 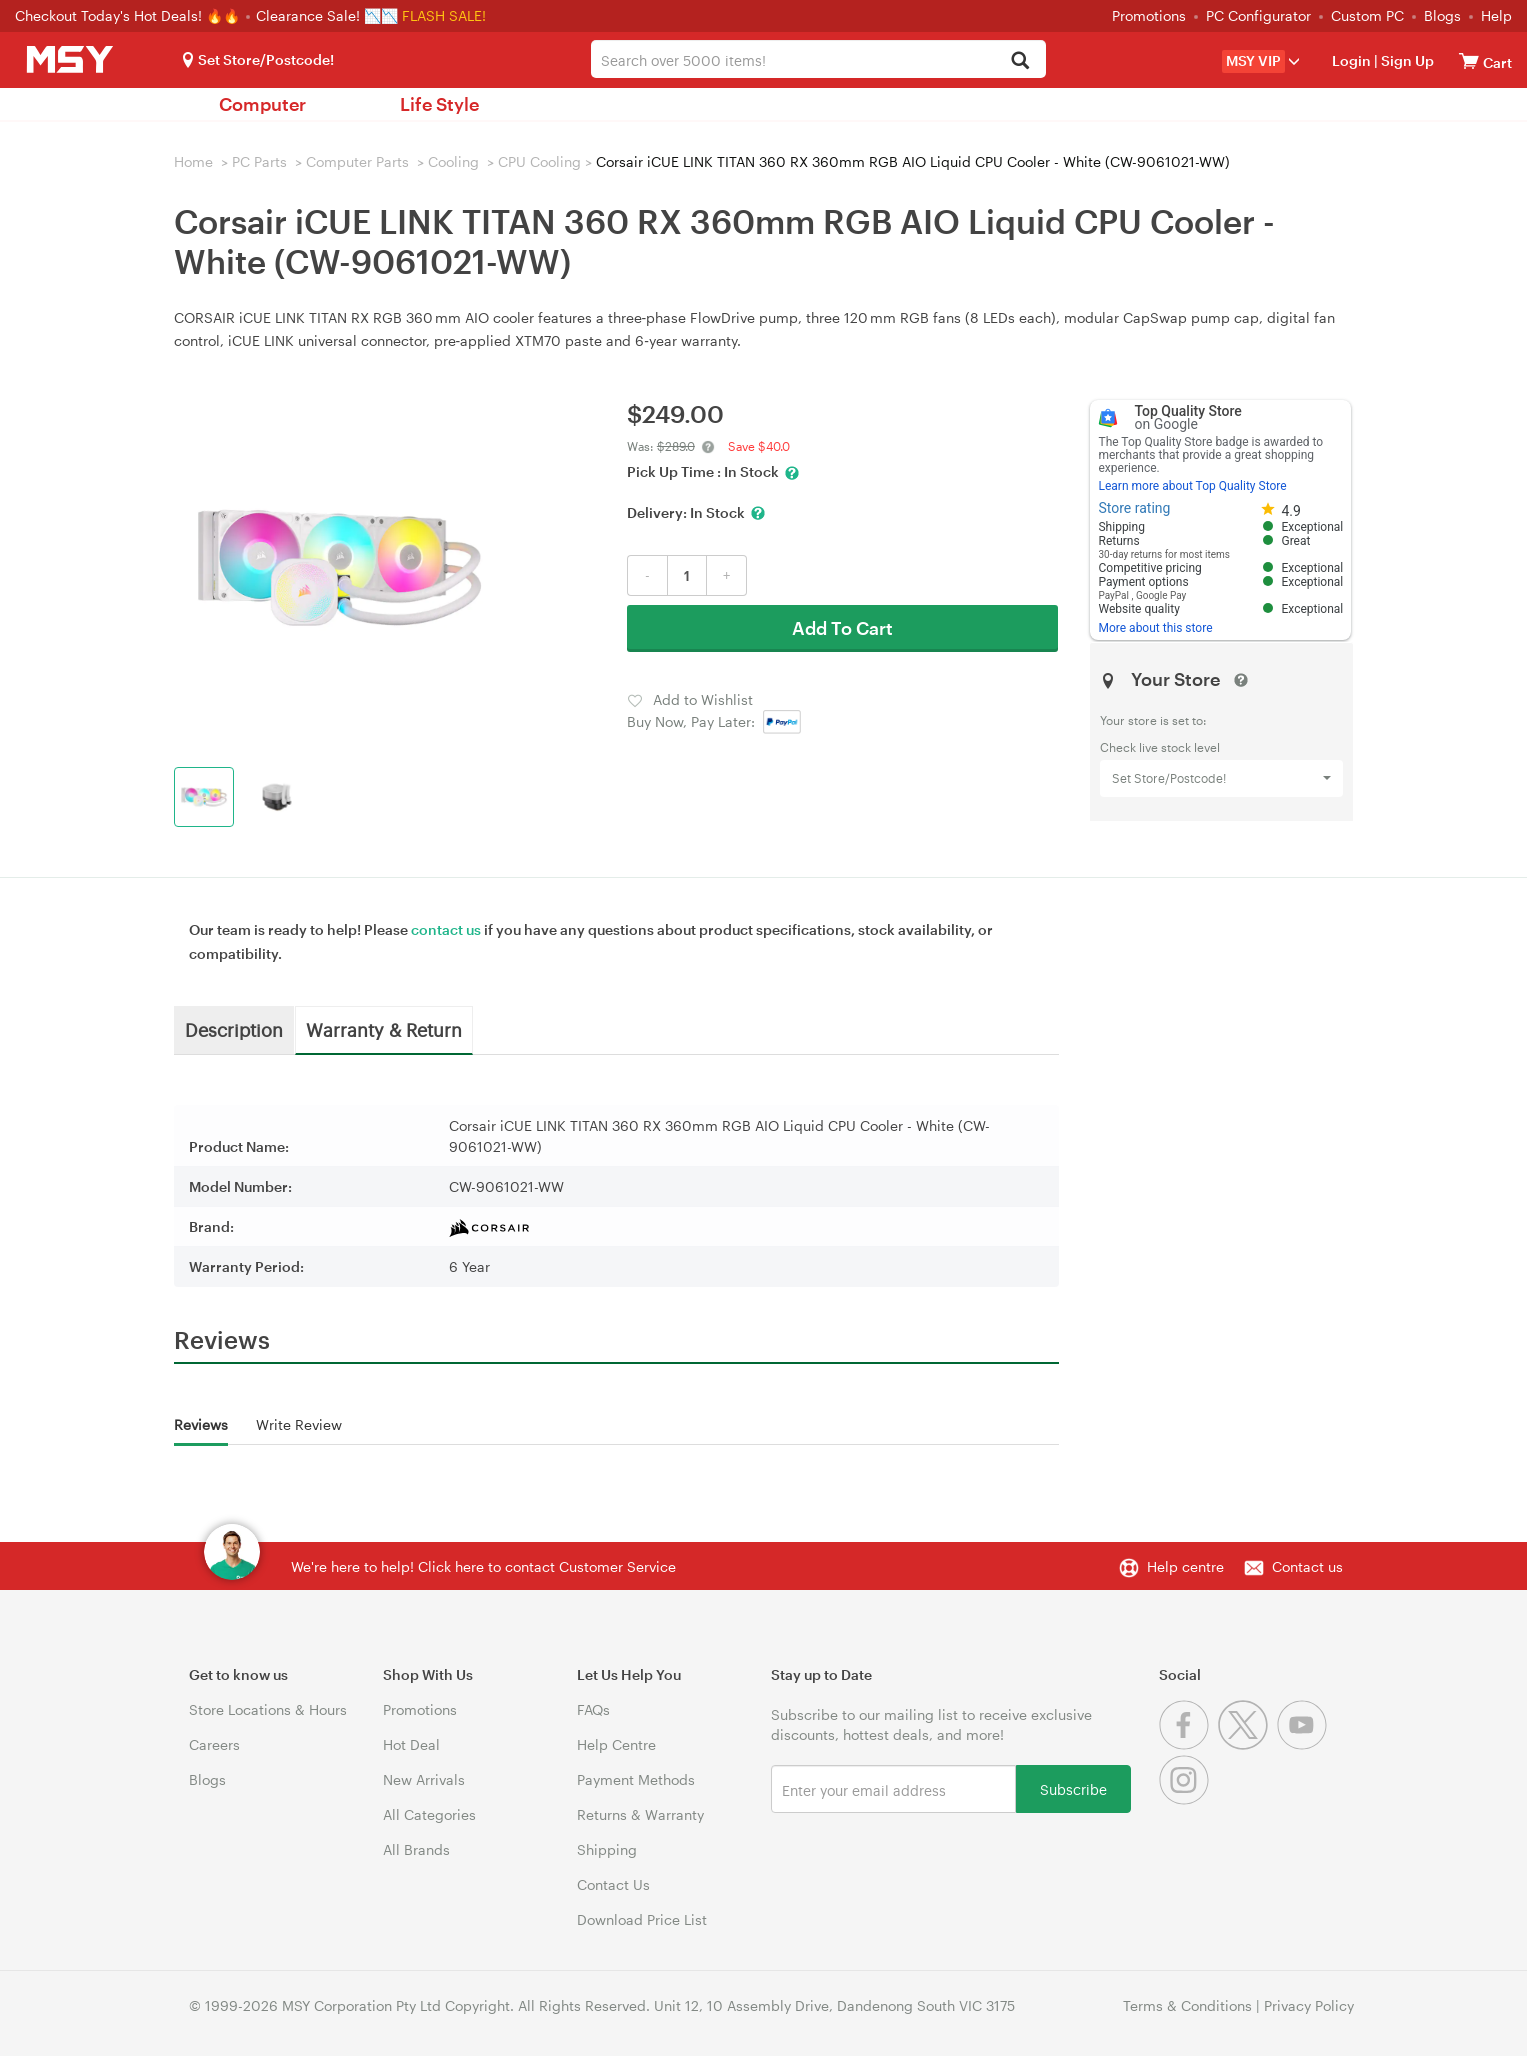 What do you see at coordinates (1185, 1566) in the screenshot?
I see `Help centre` at bounding box center [1185, 1566].